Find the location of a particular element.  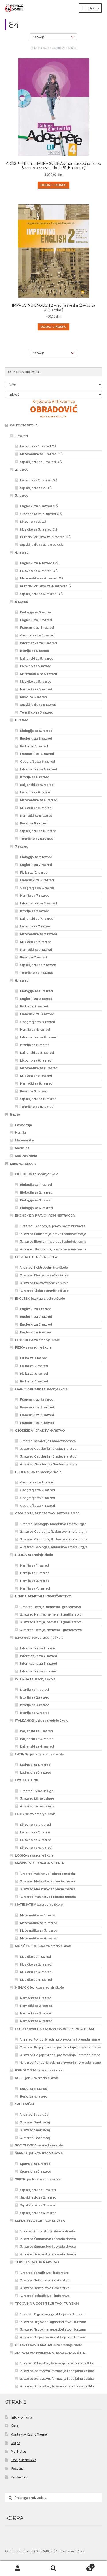

Matematika za 1. razred is located at coordinates (38, 1915).